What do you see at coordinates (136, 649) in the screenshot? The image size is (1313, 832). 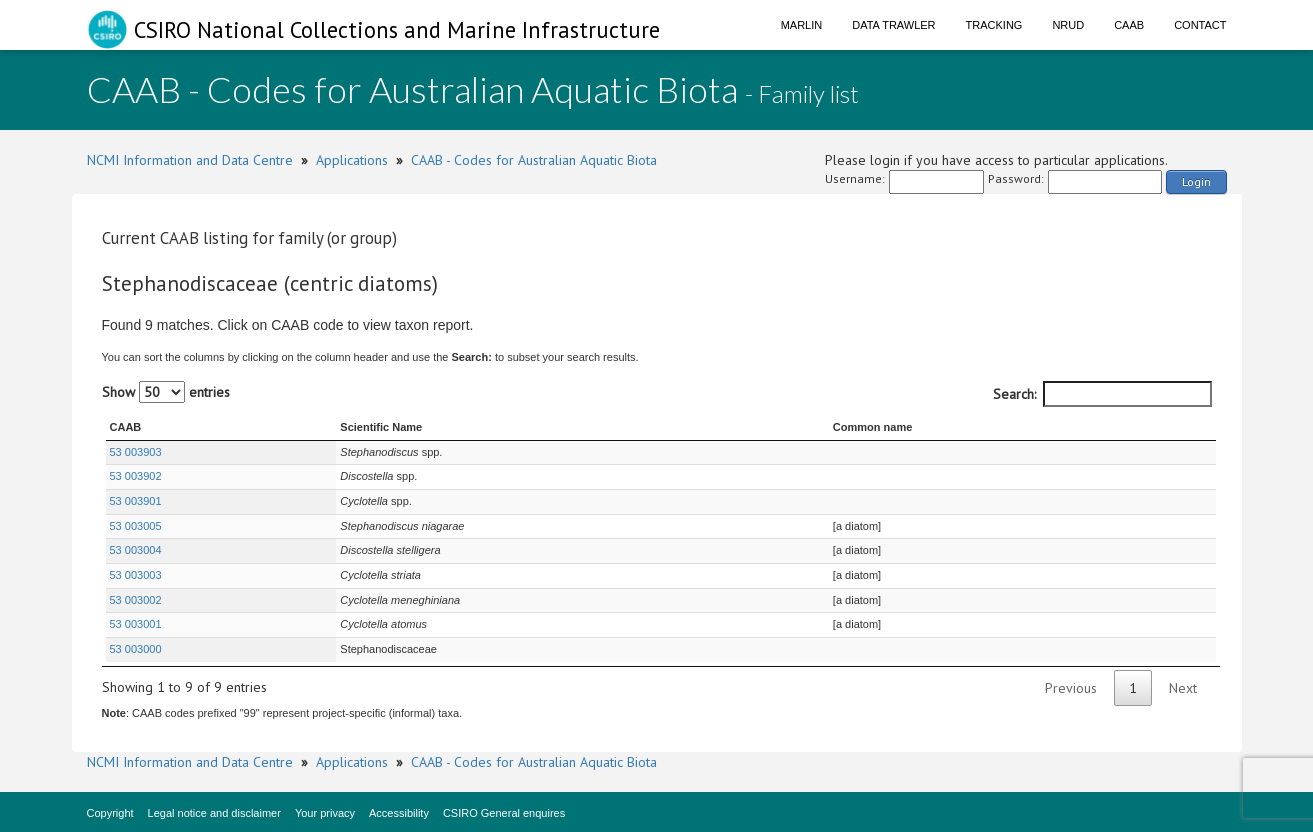 I see `53 003000` at bounding box center [136, 649].